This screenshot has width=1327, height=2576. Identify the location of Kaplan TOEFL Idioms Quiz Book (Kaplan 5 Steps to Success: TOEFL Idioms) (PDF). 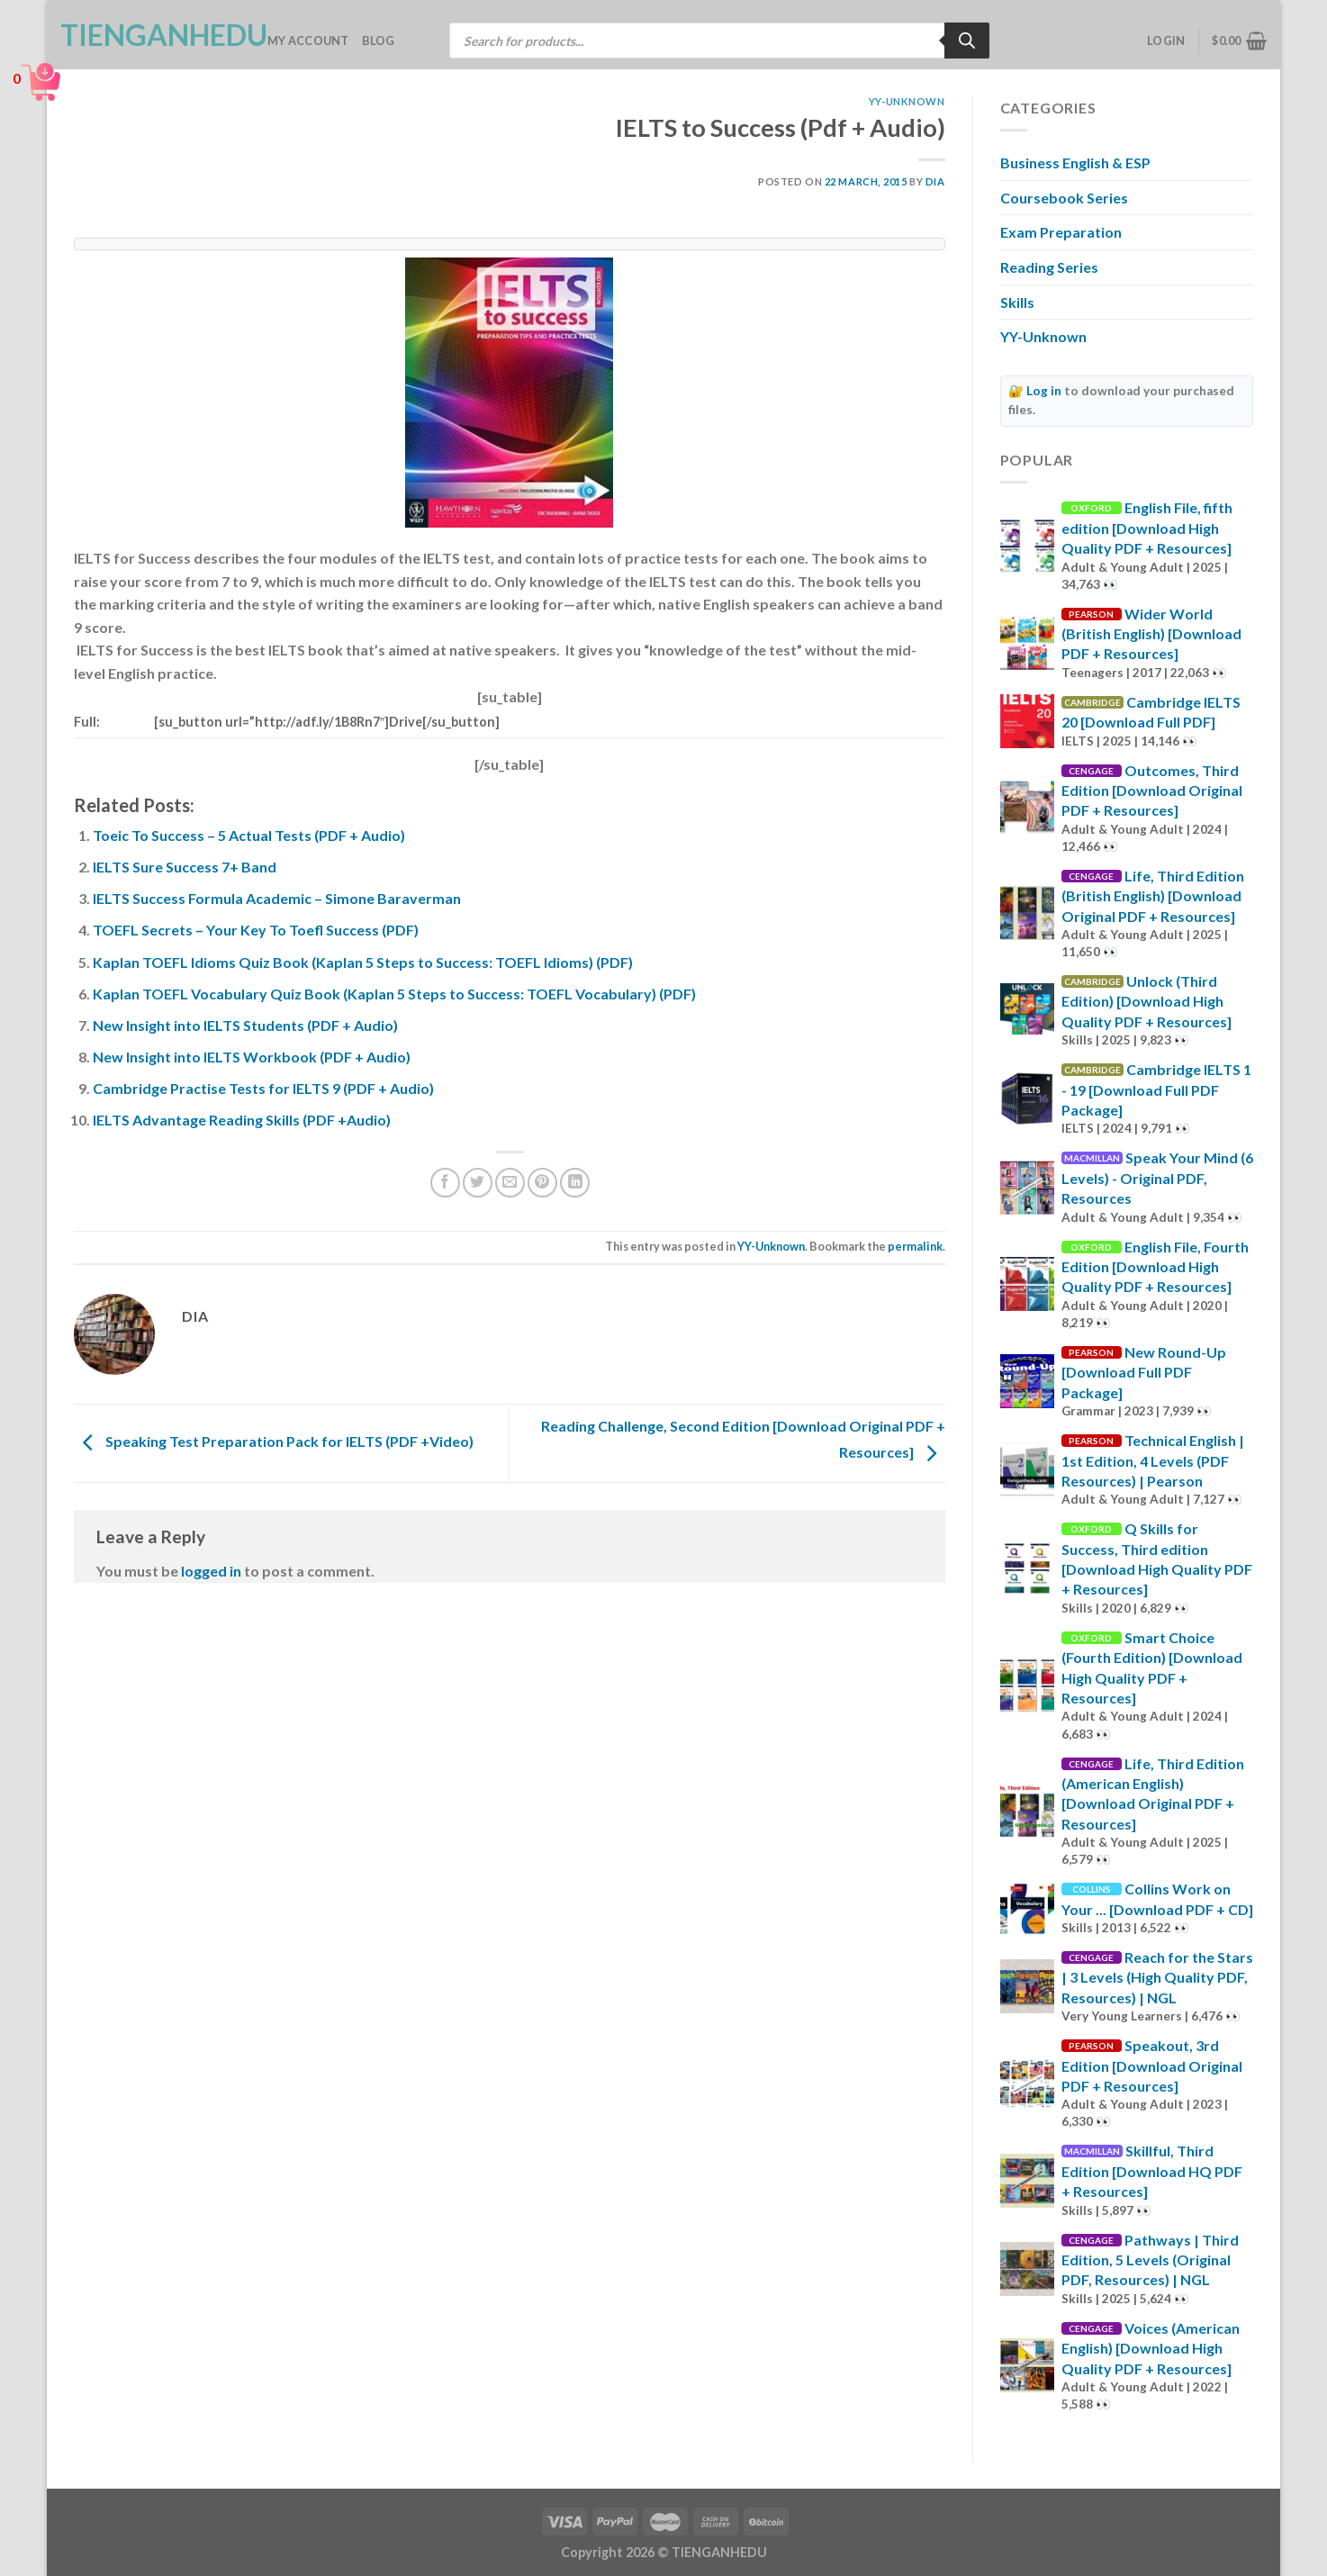
(363, 962).